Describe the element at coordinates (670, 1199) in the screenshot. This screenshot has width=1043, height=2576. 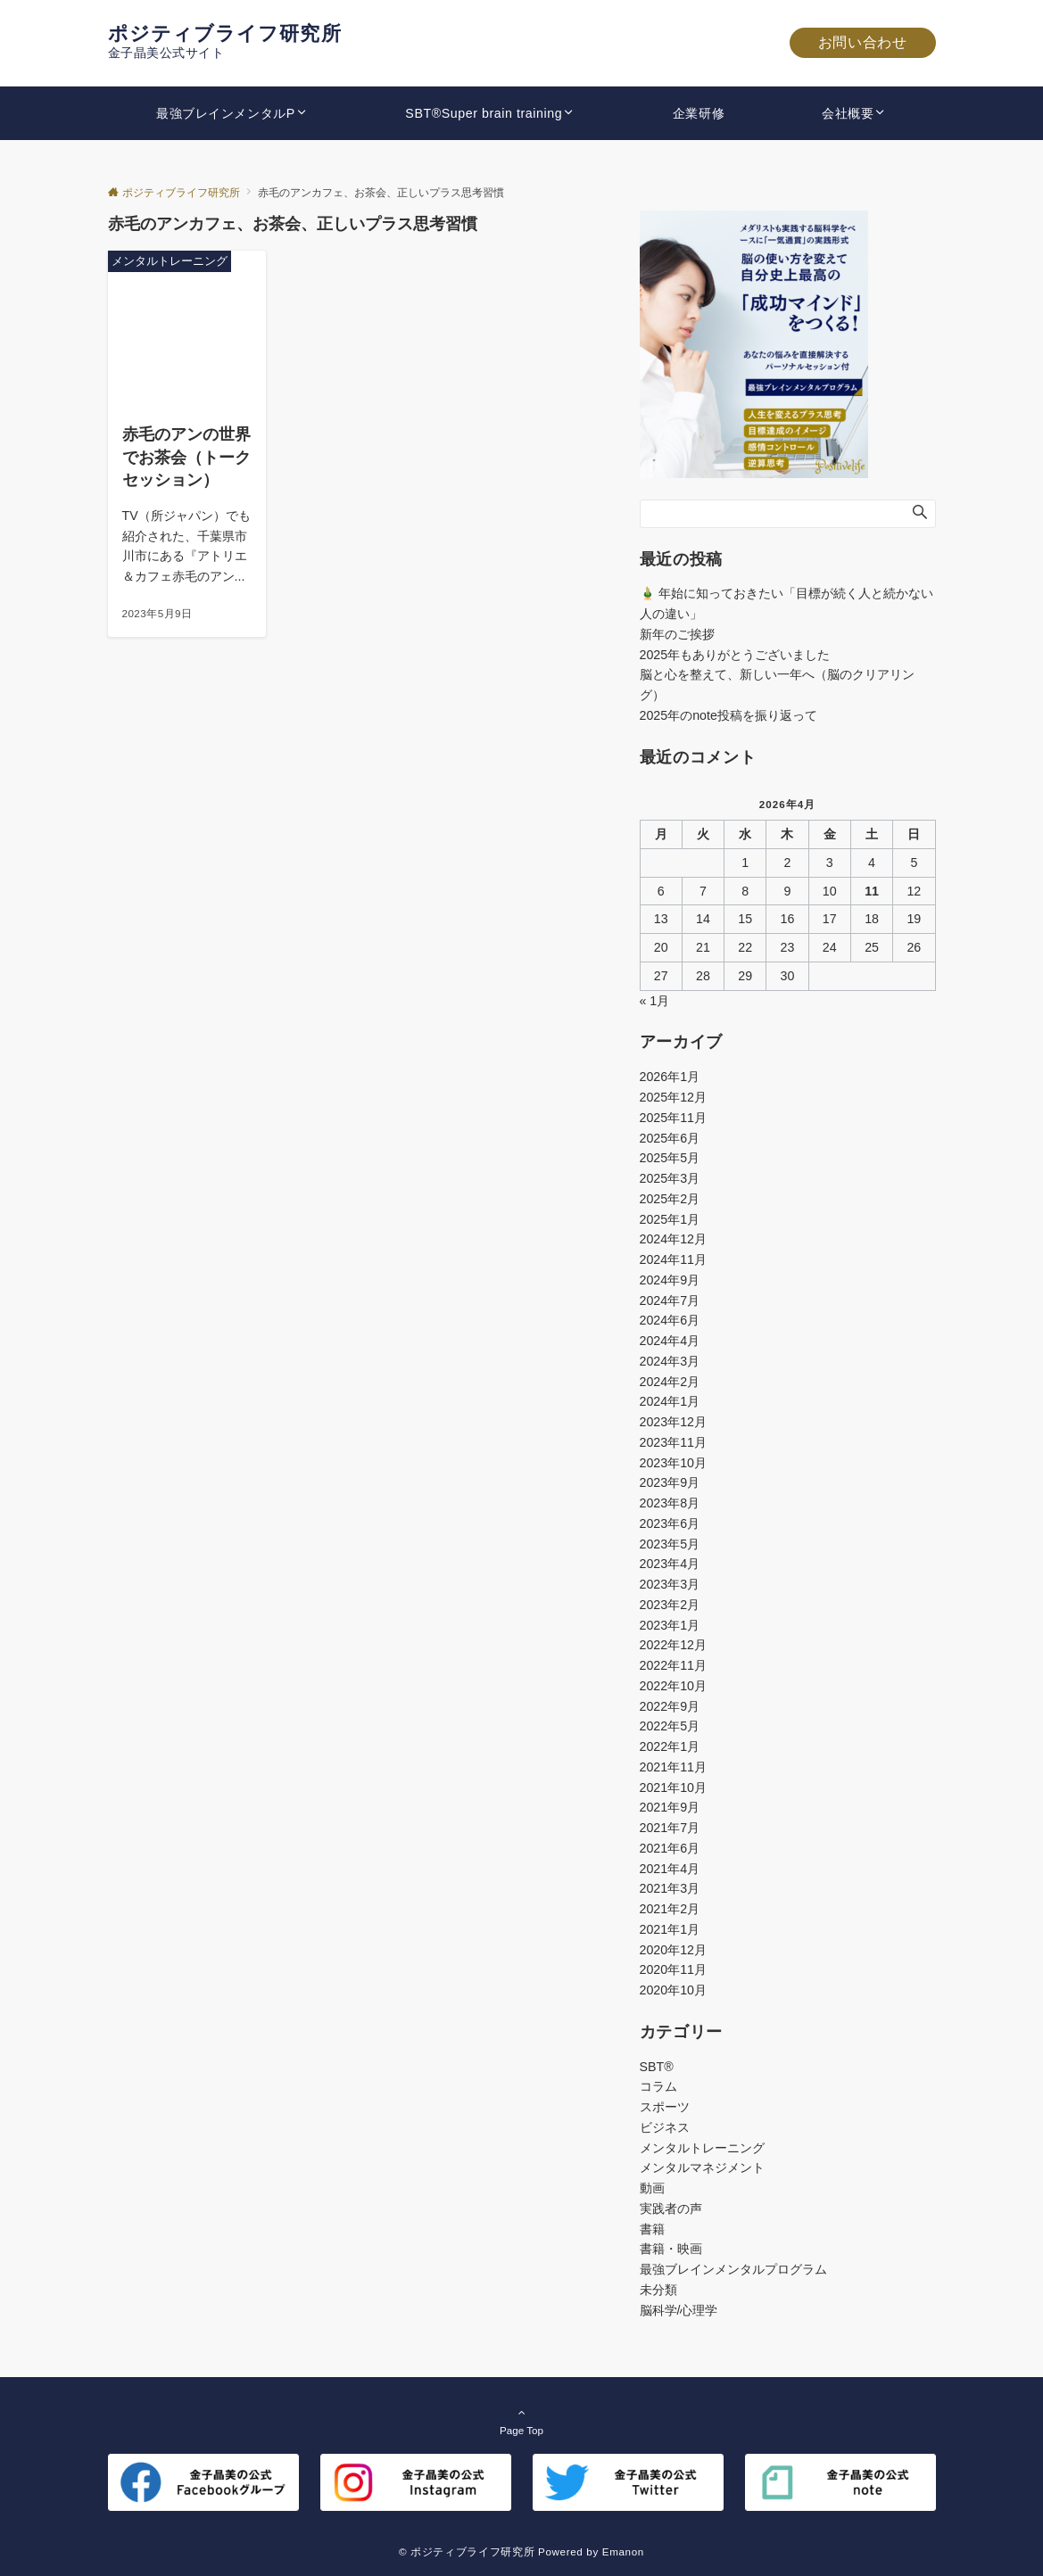
I see `2025年2月` at that location.